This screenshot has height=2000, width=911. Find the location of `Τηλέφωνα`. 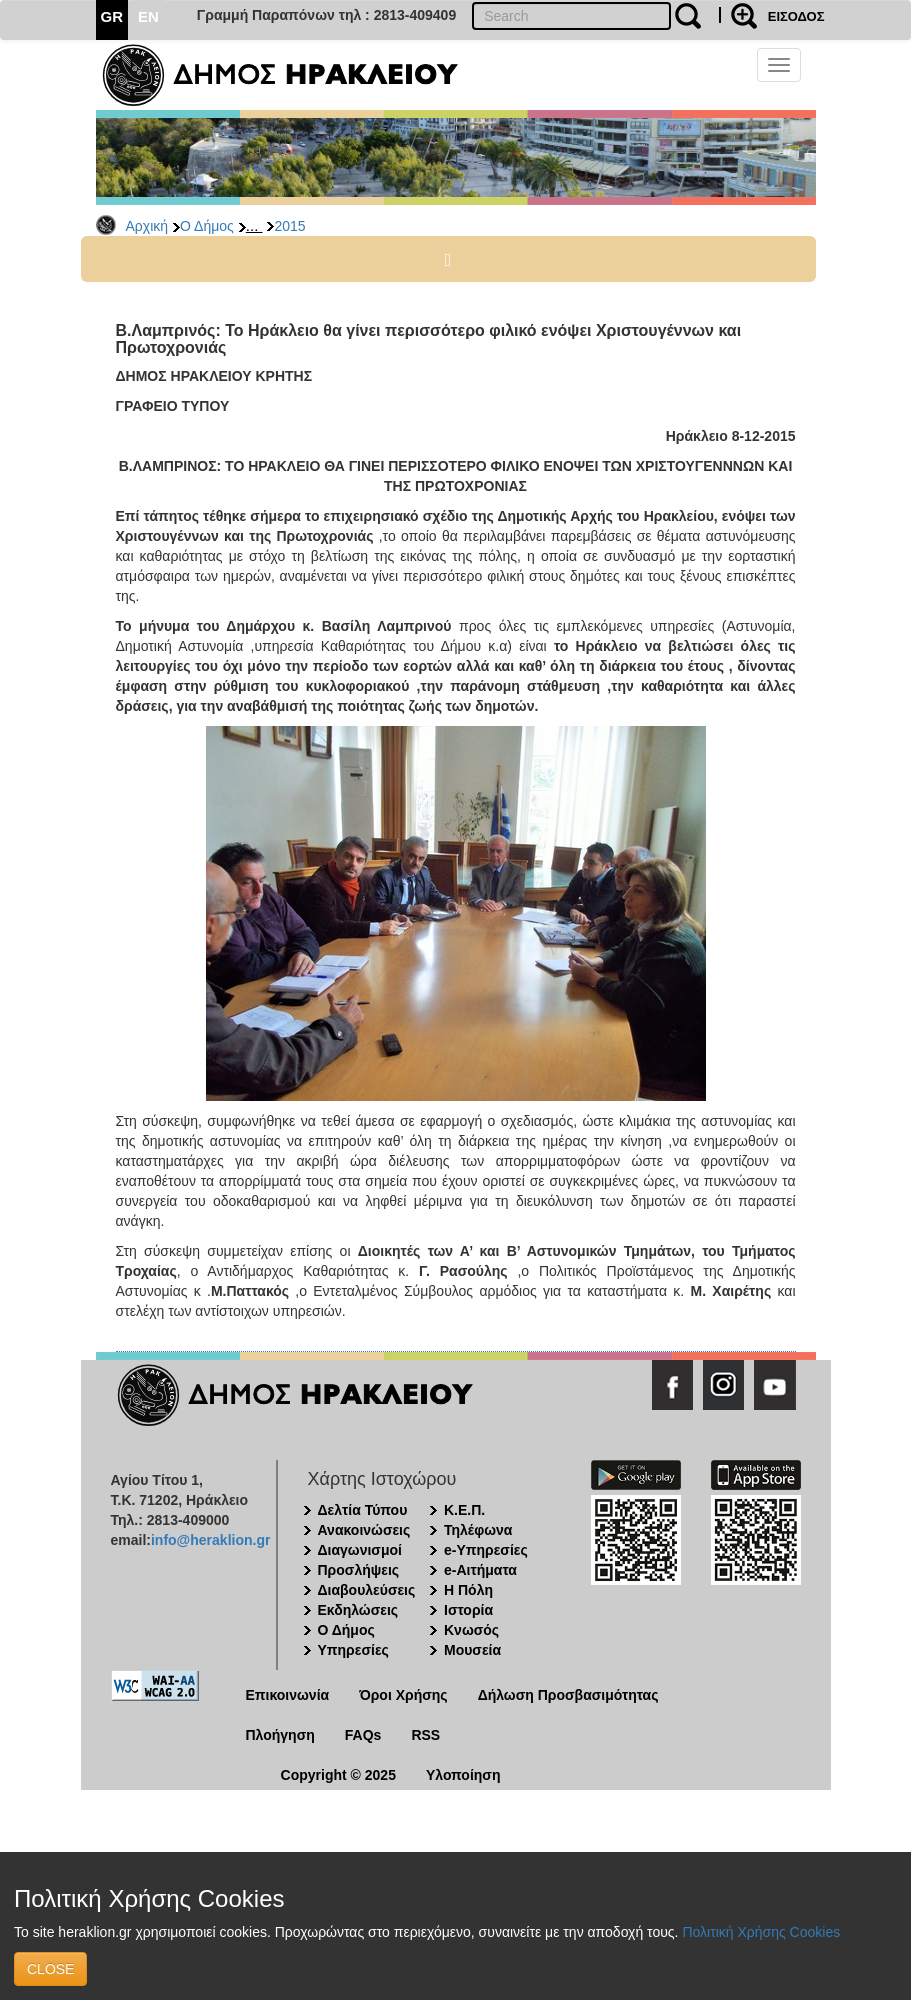

Τηλέφωνα is located at coordinates (478, 1530).